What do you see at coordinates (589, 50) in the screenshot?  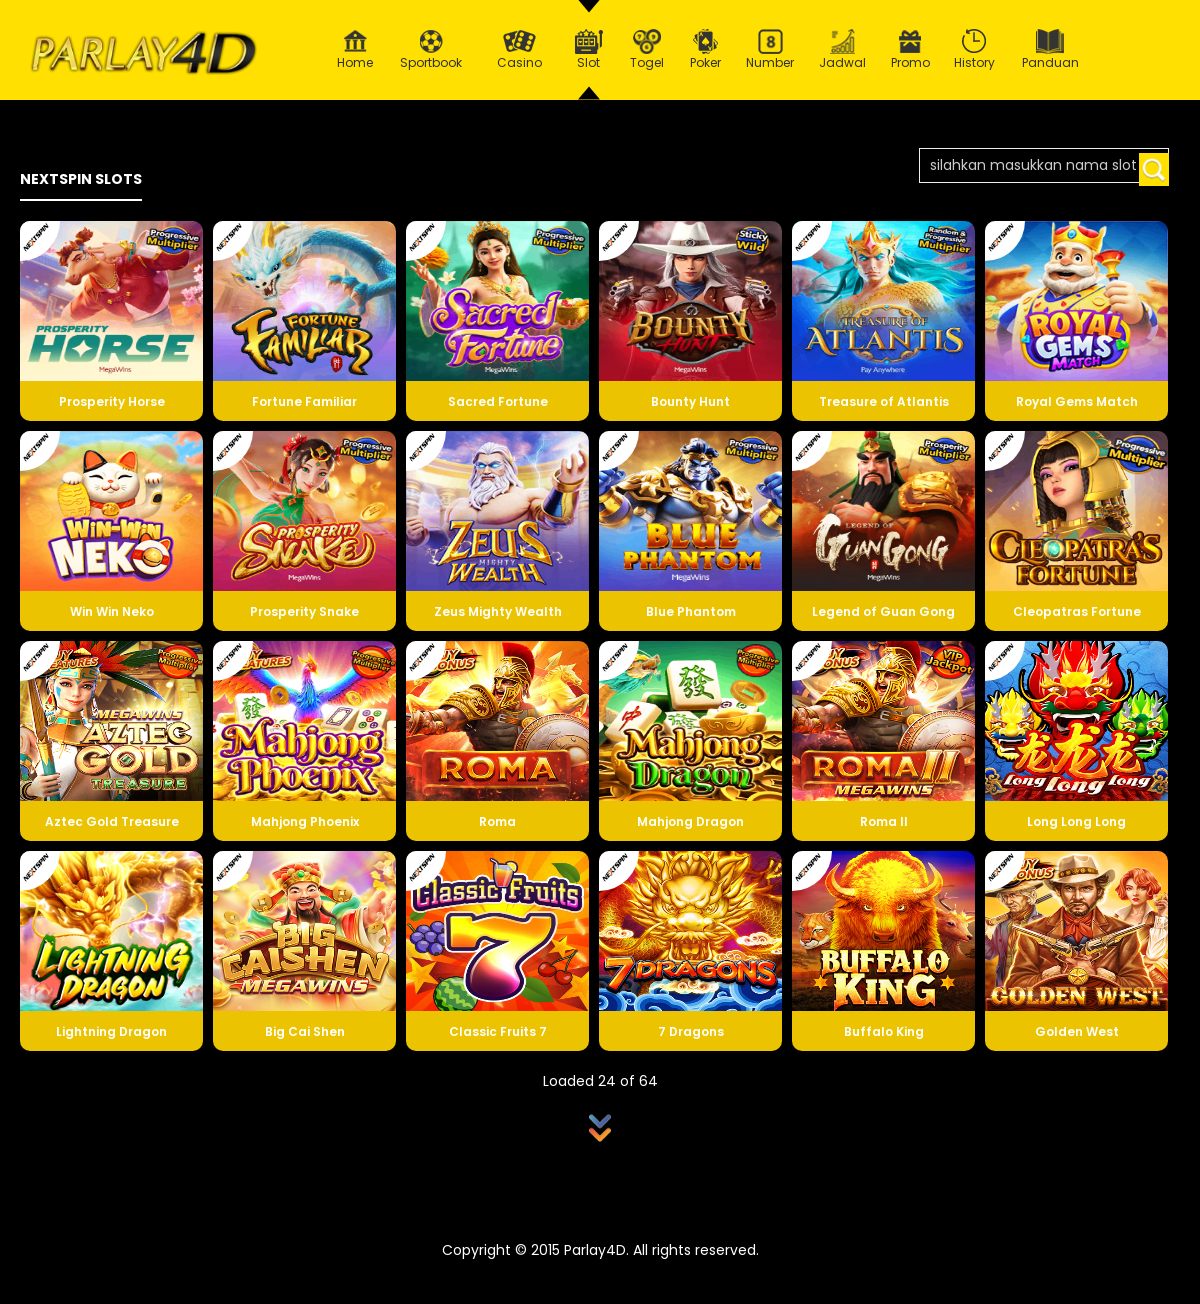 I see `Slot` at bounding box center [589, 50].